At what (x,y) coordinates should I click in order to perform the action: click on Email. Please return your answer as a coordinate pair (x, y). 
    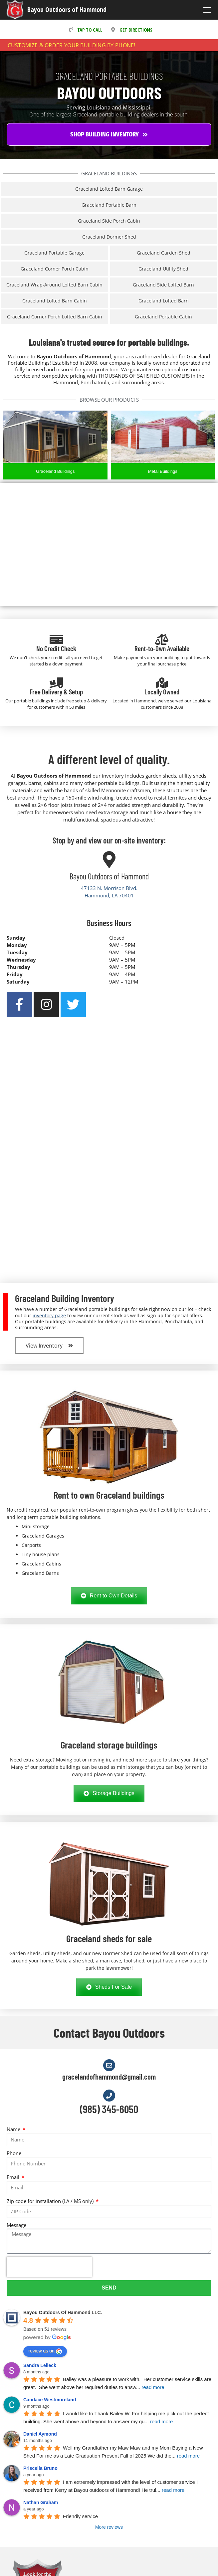
    Looking at the image, I should click on (14, 2177).